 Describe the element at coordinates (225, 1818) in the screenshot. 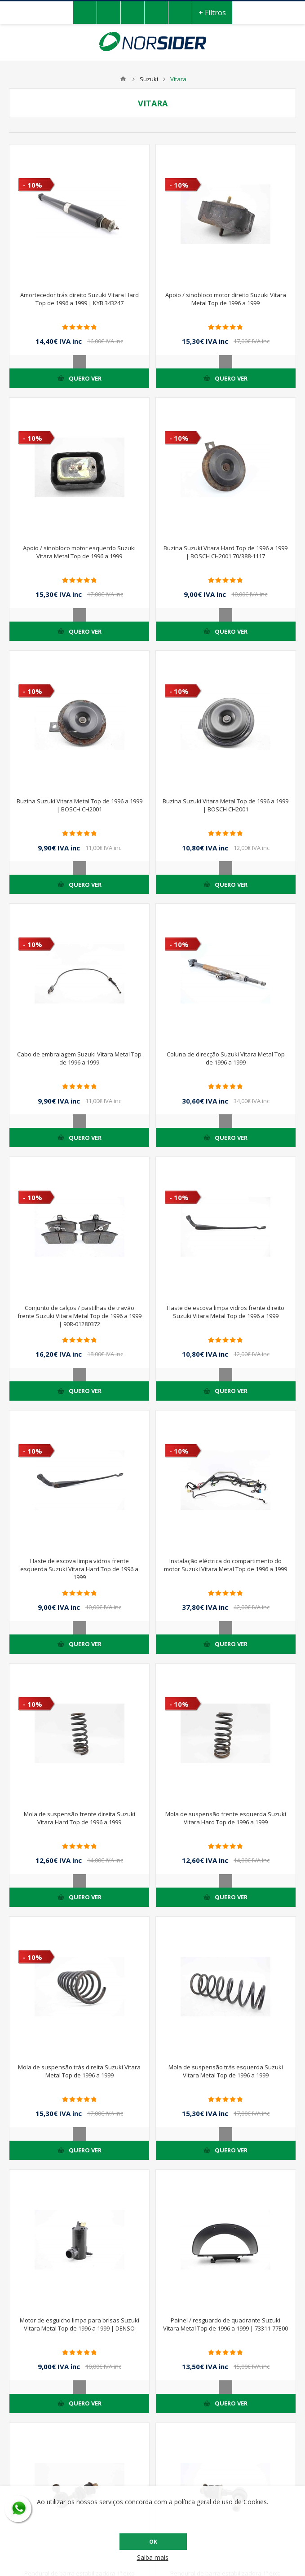

I see `Mola de suspensão frente esquerda Suzuki Vitara Hard Top de 1996 a 1999` at that location.